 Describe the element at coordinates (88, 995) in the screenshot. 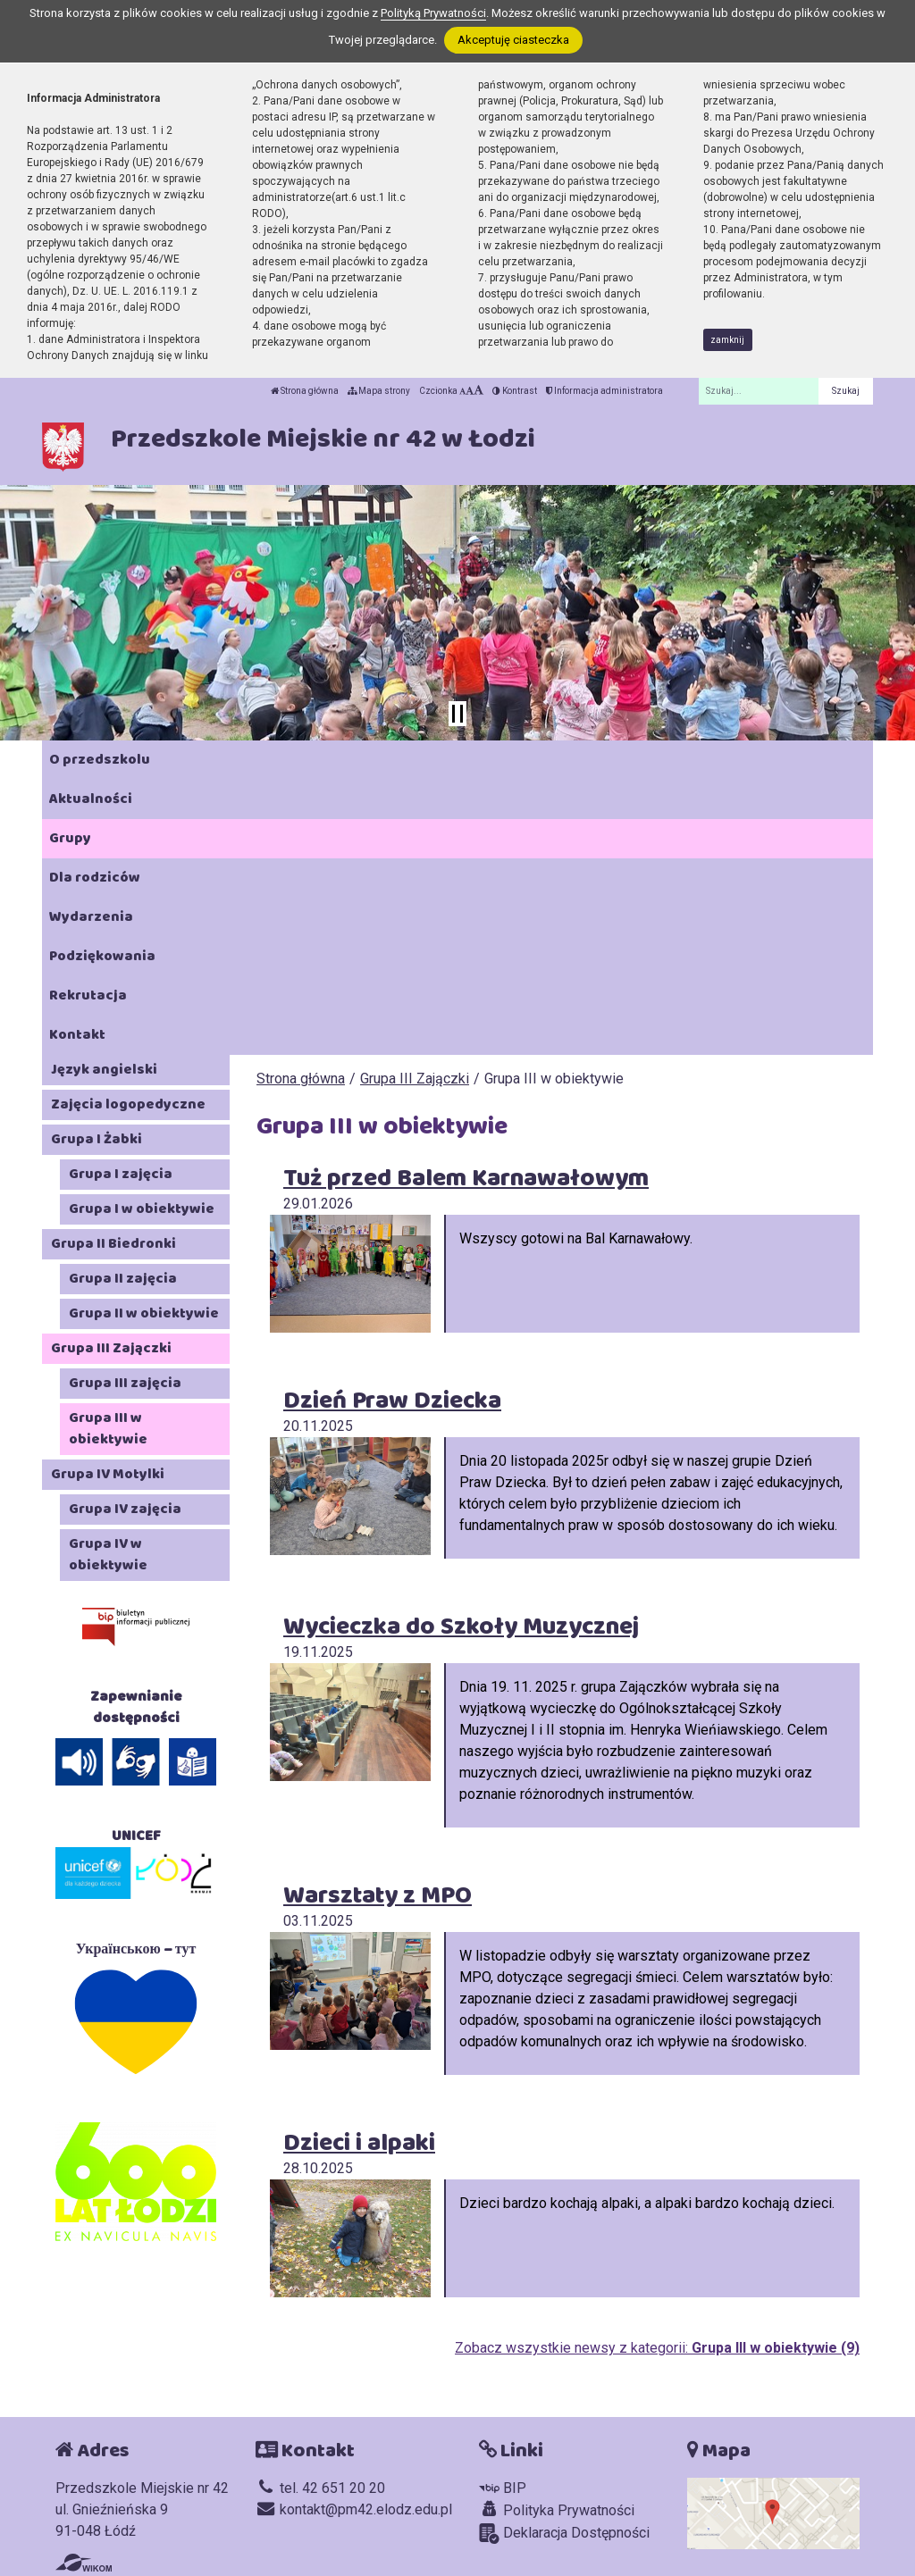

I see `Rekrutacja` at that location.